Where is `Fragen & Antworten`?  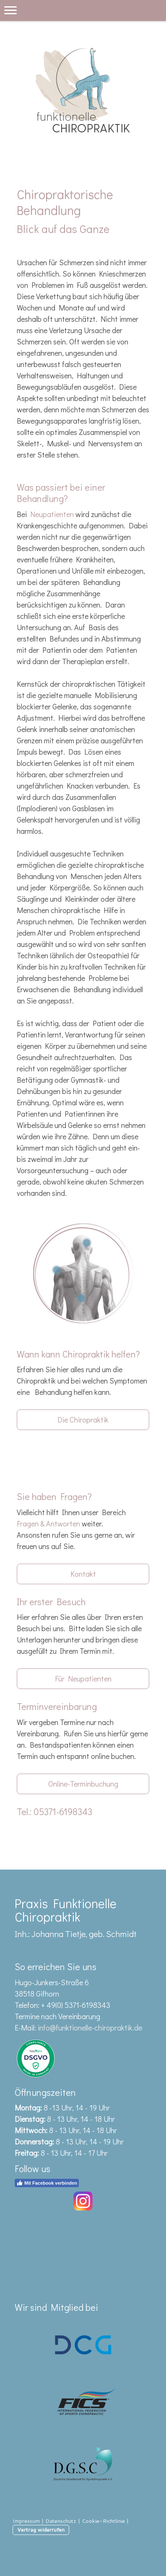
Fragen & Antworten is located at coordinates (48, 1523).